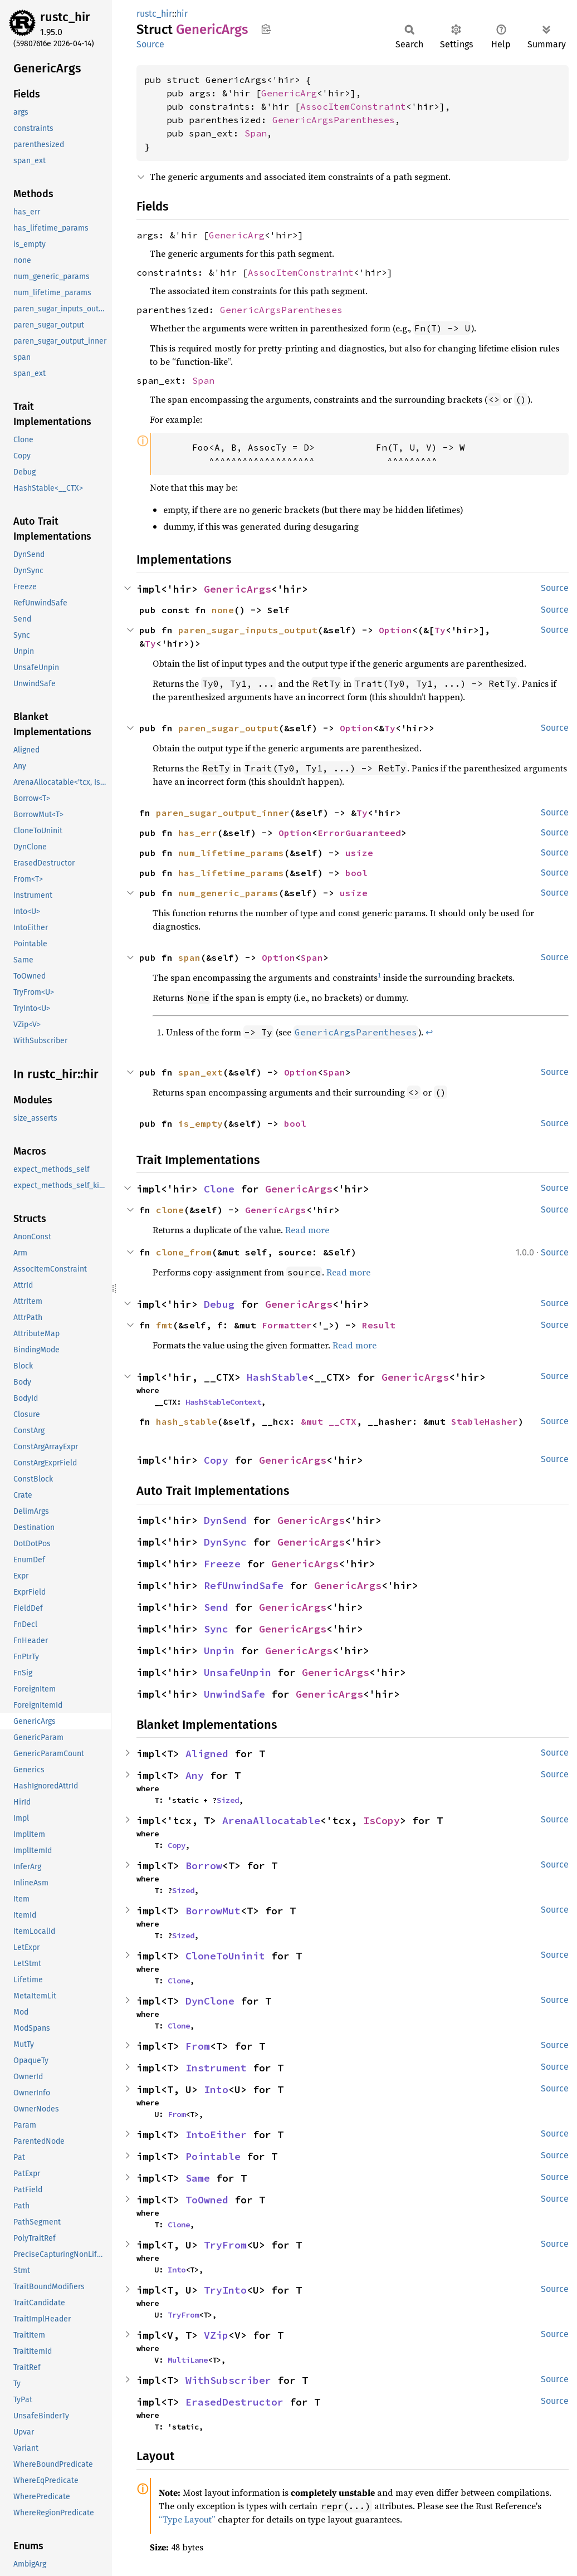 This screenshot has width=577, height=2576. Describe the element at coordinates (170, 1209) in the screenshot. I see `clone` at that location.